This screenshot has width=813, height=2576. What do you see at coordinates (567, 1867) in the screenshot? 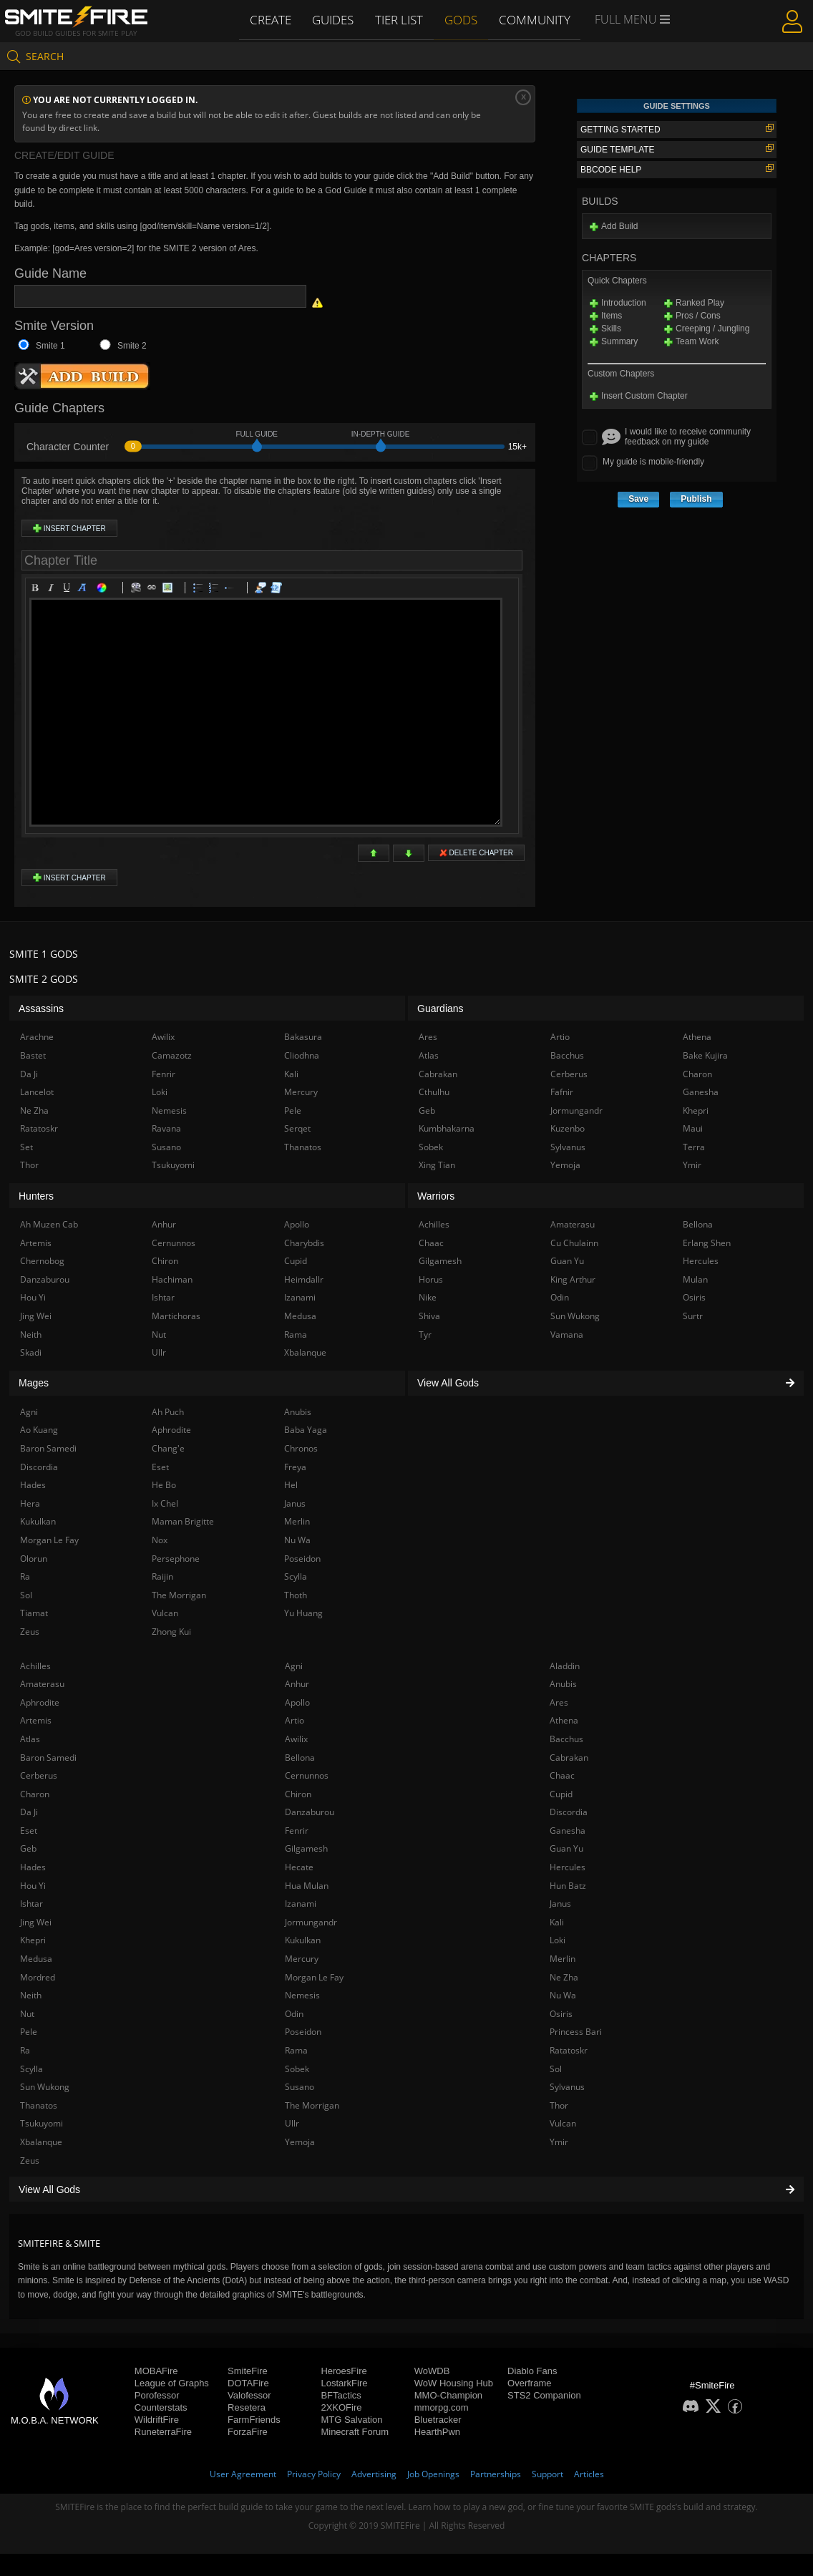
I see `Hercules` at bounding box center [567, 1867].